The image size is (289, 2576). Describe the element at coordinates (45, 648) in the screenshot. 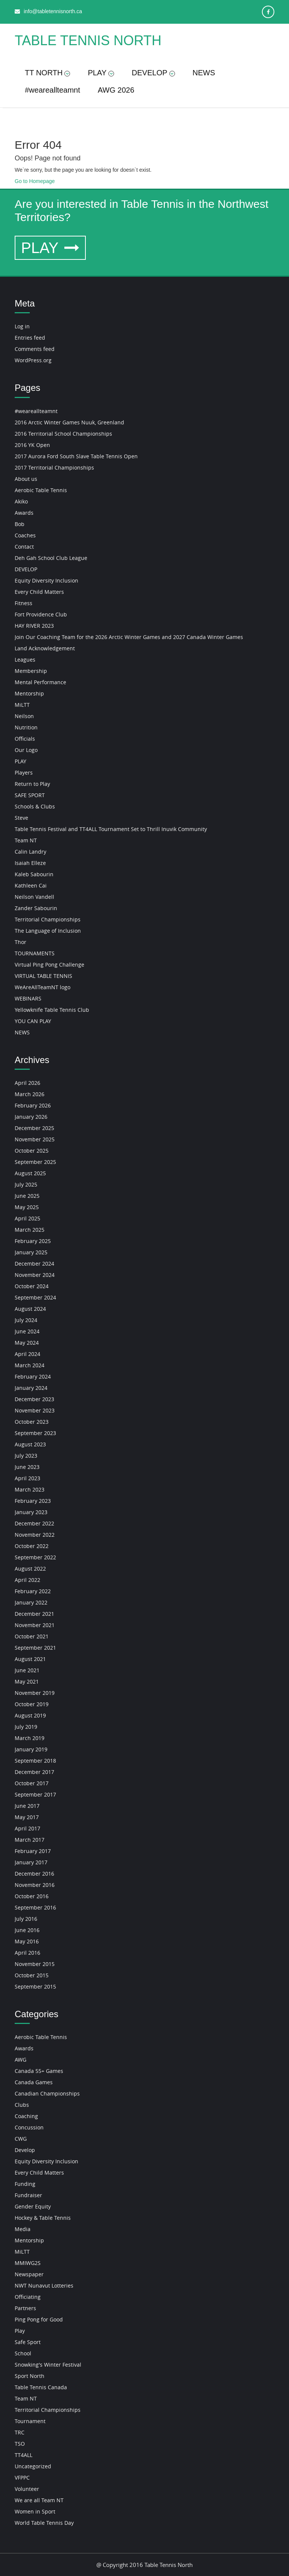

I see `Land Acknowledgement` at that location.